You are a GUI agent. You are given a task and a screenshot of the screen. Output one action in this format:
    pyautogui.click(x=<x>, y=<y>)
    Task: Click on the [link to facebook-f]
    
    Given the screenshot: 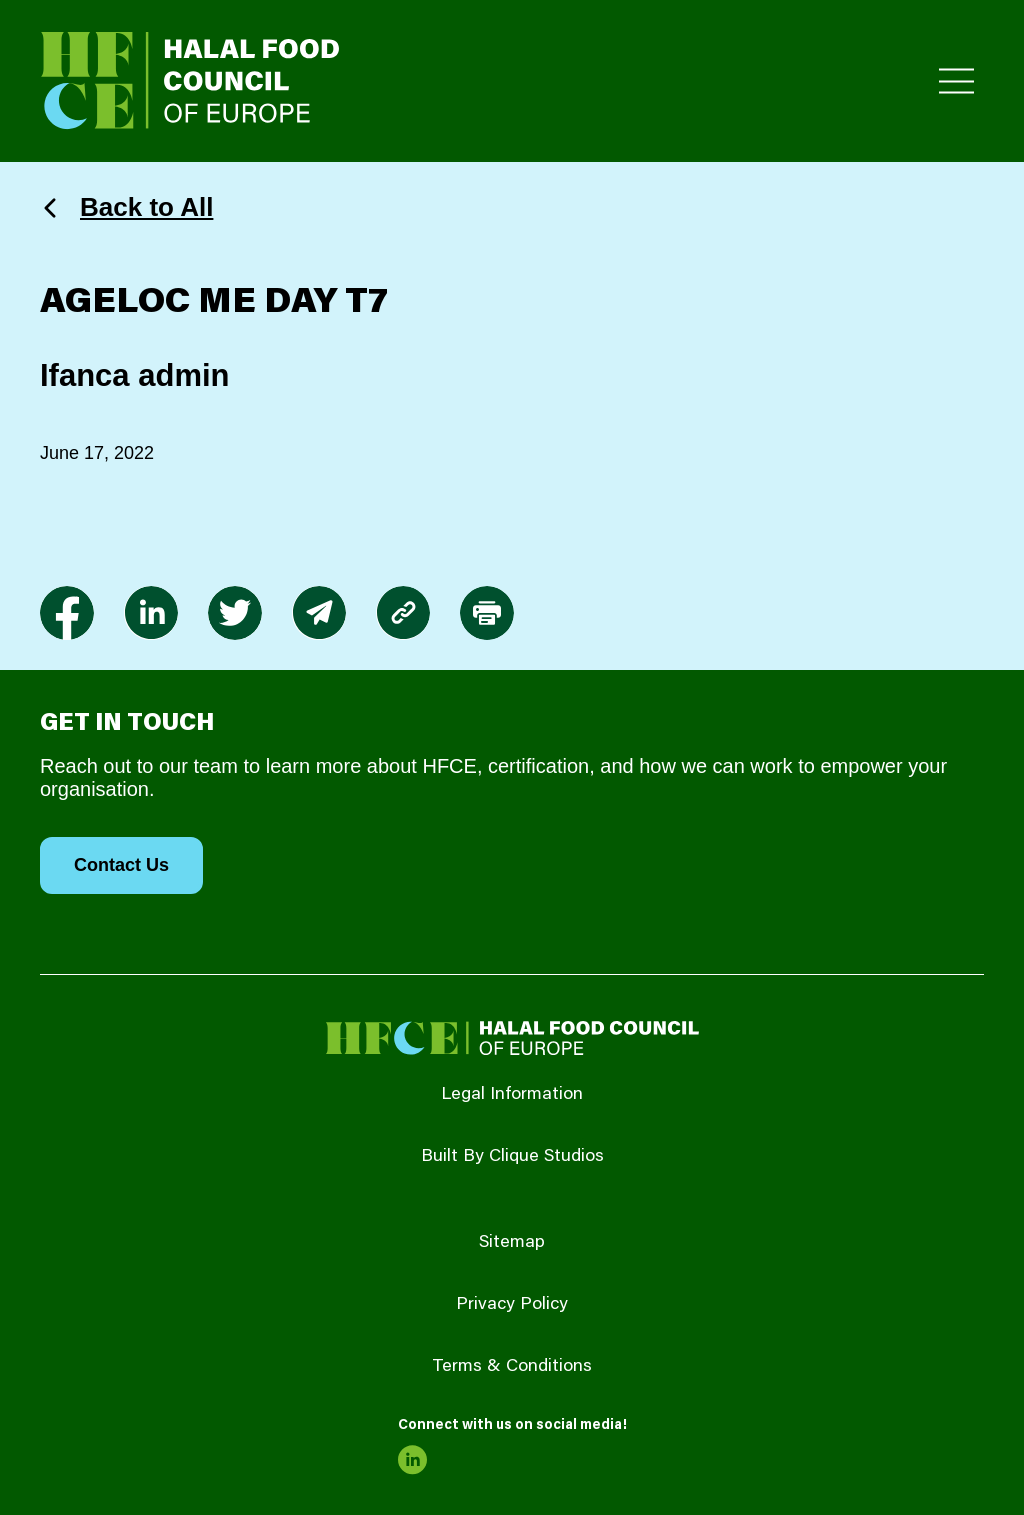 What is the action you would take?
    pyautogui.click(x=67, y=613)
    